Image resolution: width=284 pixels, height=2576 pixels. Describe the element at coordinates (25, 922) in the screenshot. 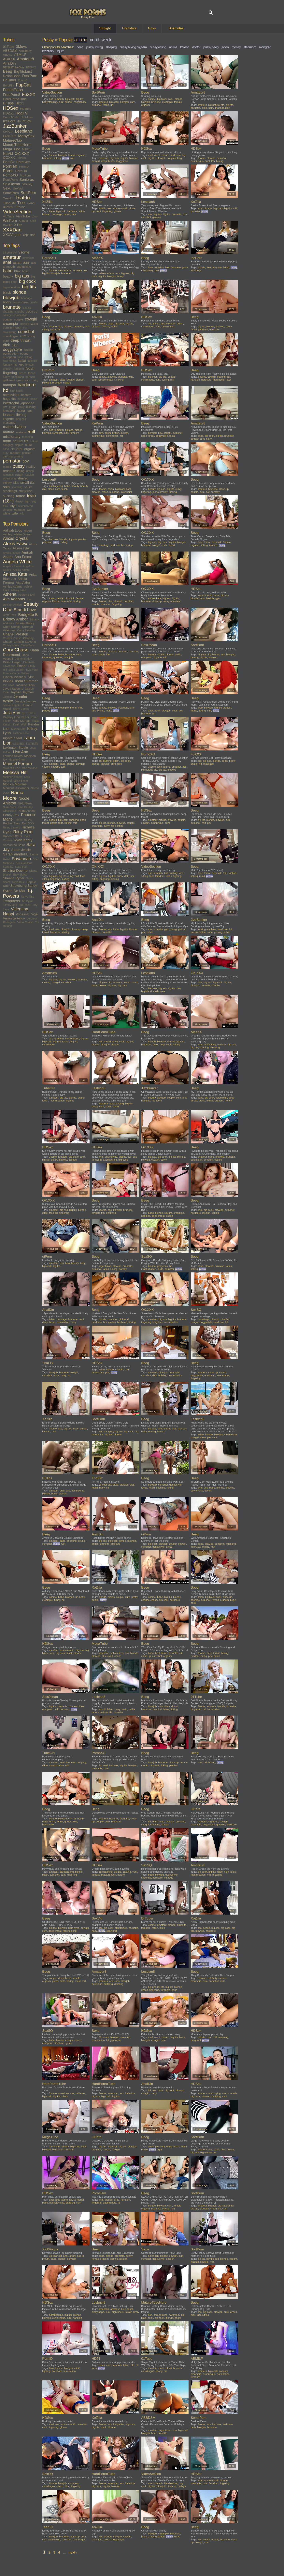

I see `Vicki Chase` at that location.